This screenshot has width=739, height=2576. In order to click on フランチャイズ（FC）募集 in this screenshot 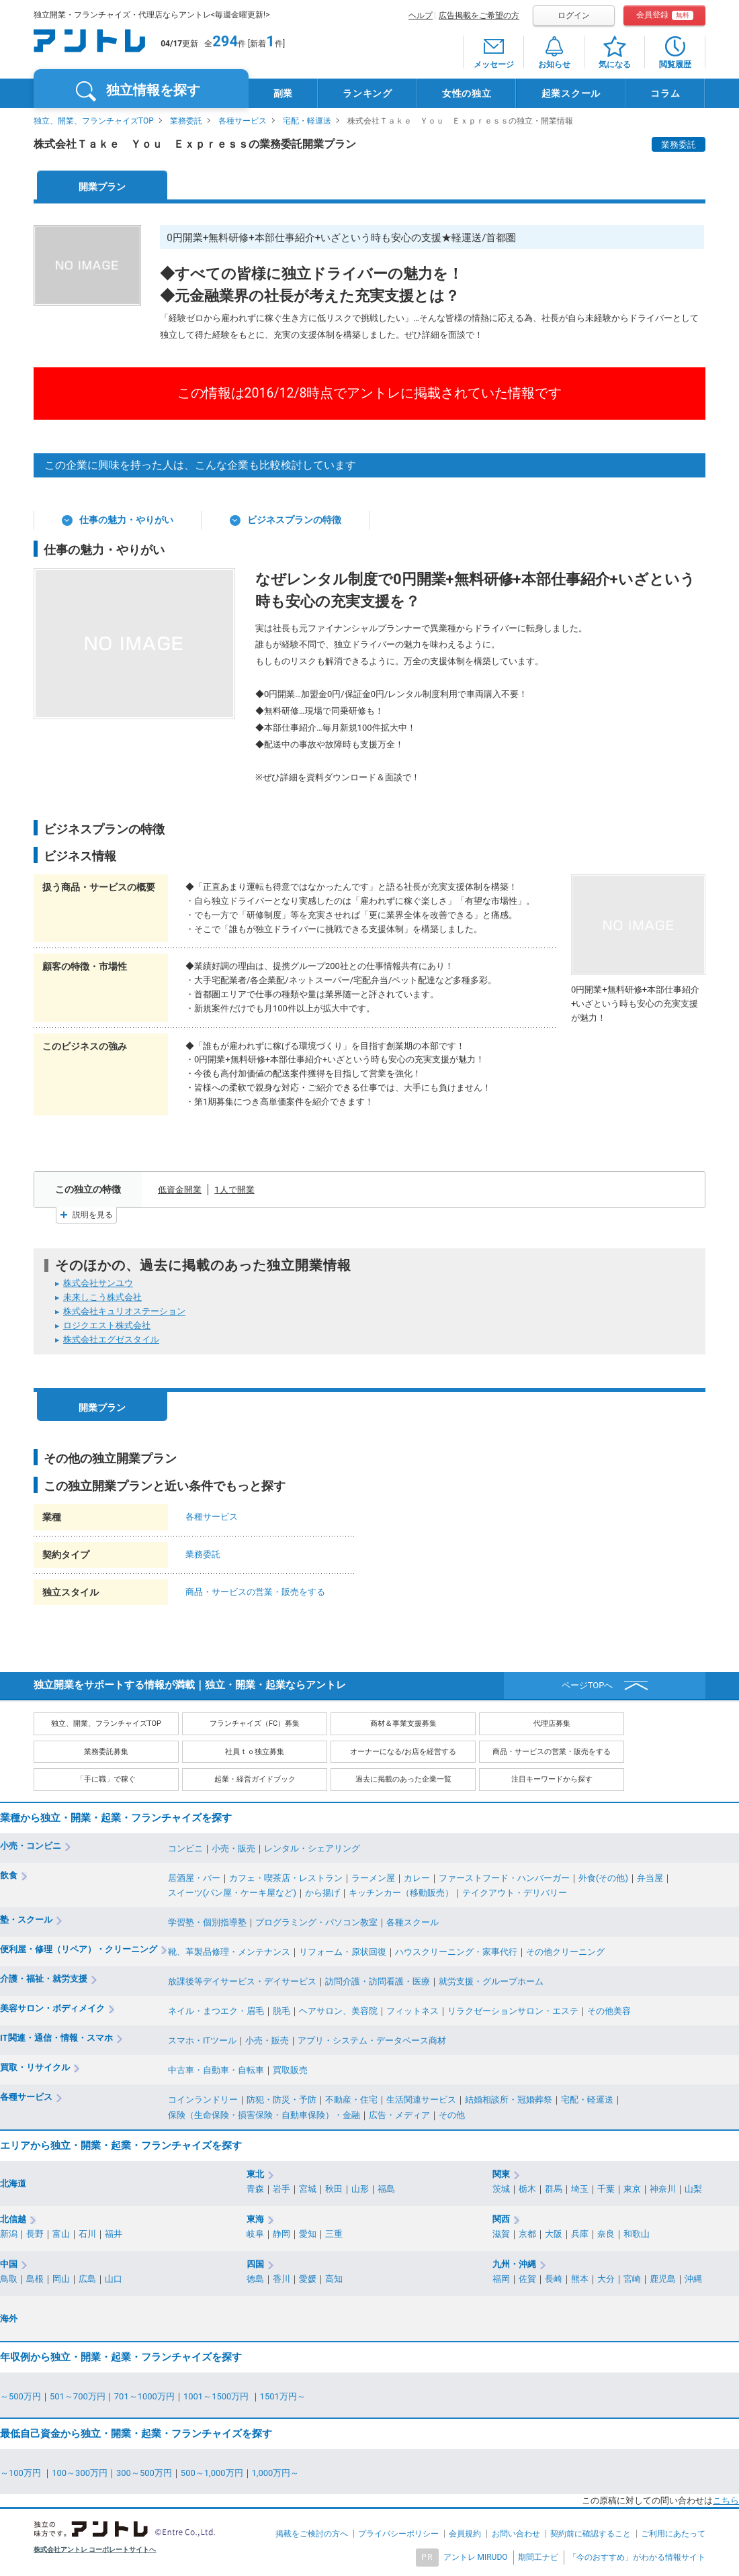, I will do `click(255, 1723)`.